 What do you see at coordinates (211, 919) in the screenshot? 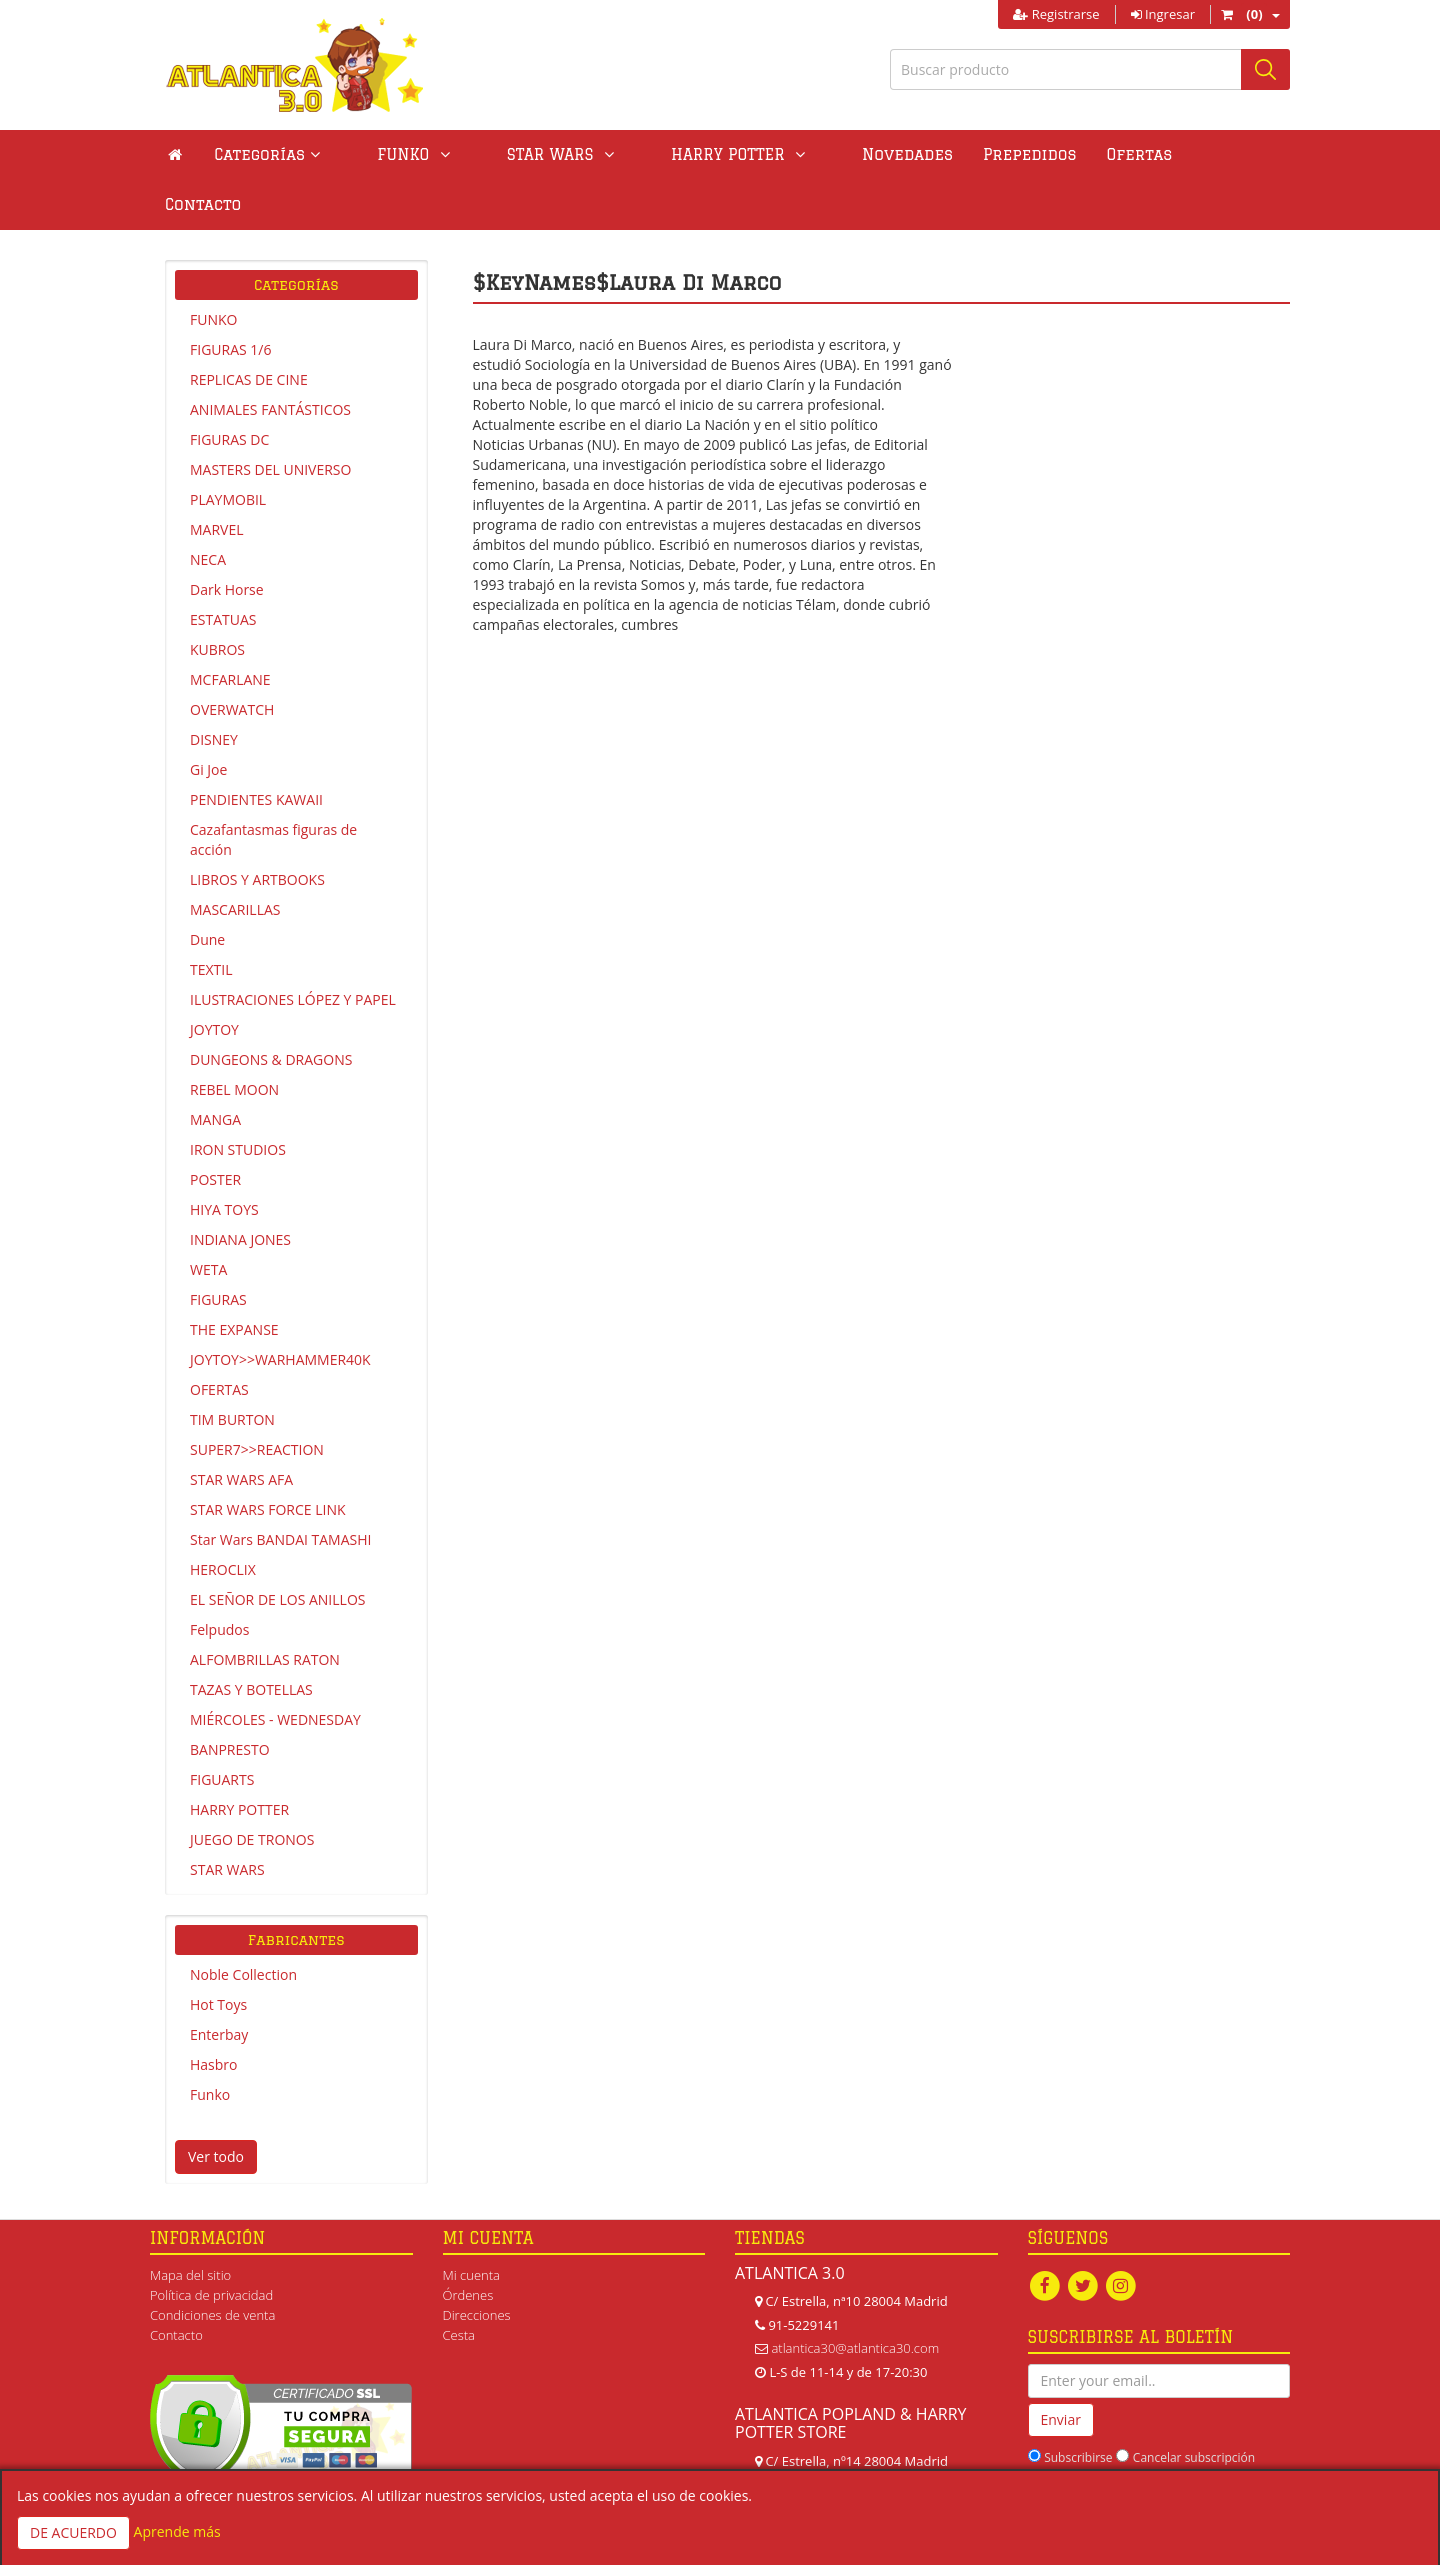
I see `TEXTIL` at bounding box center [211, 919].